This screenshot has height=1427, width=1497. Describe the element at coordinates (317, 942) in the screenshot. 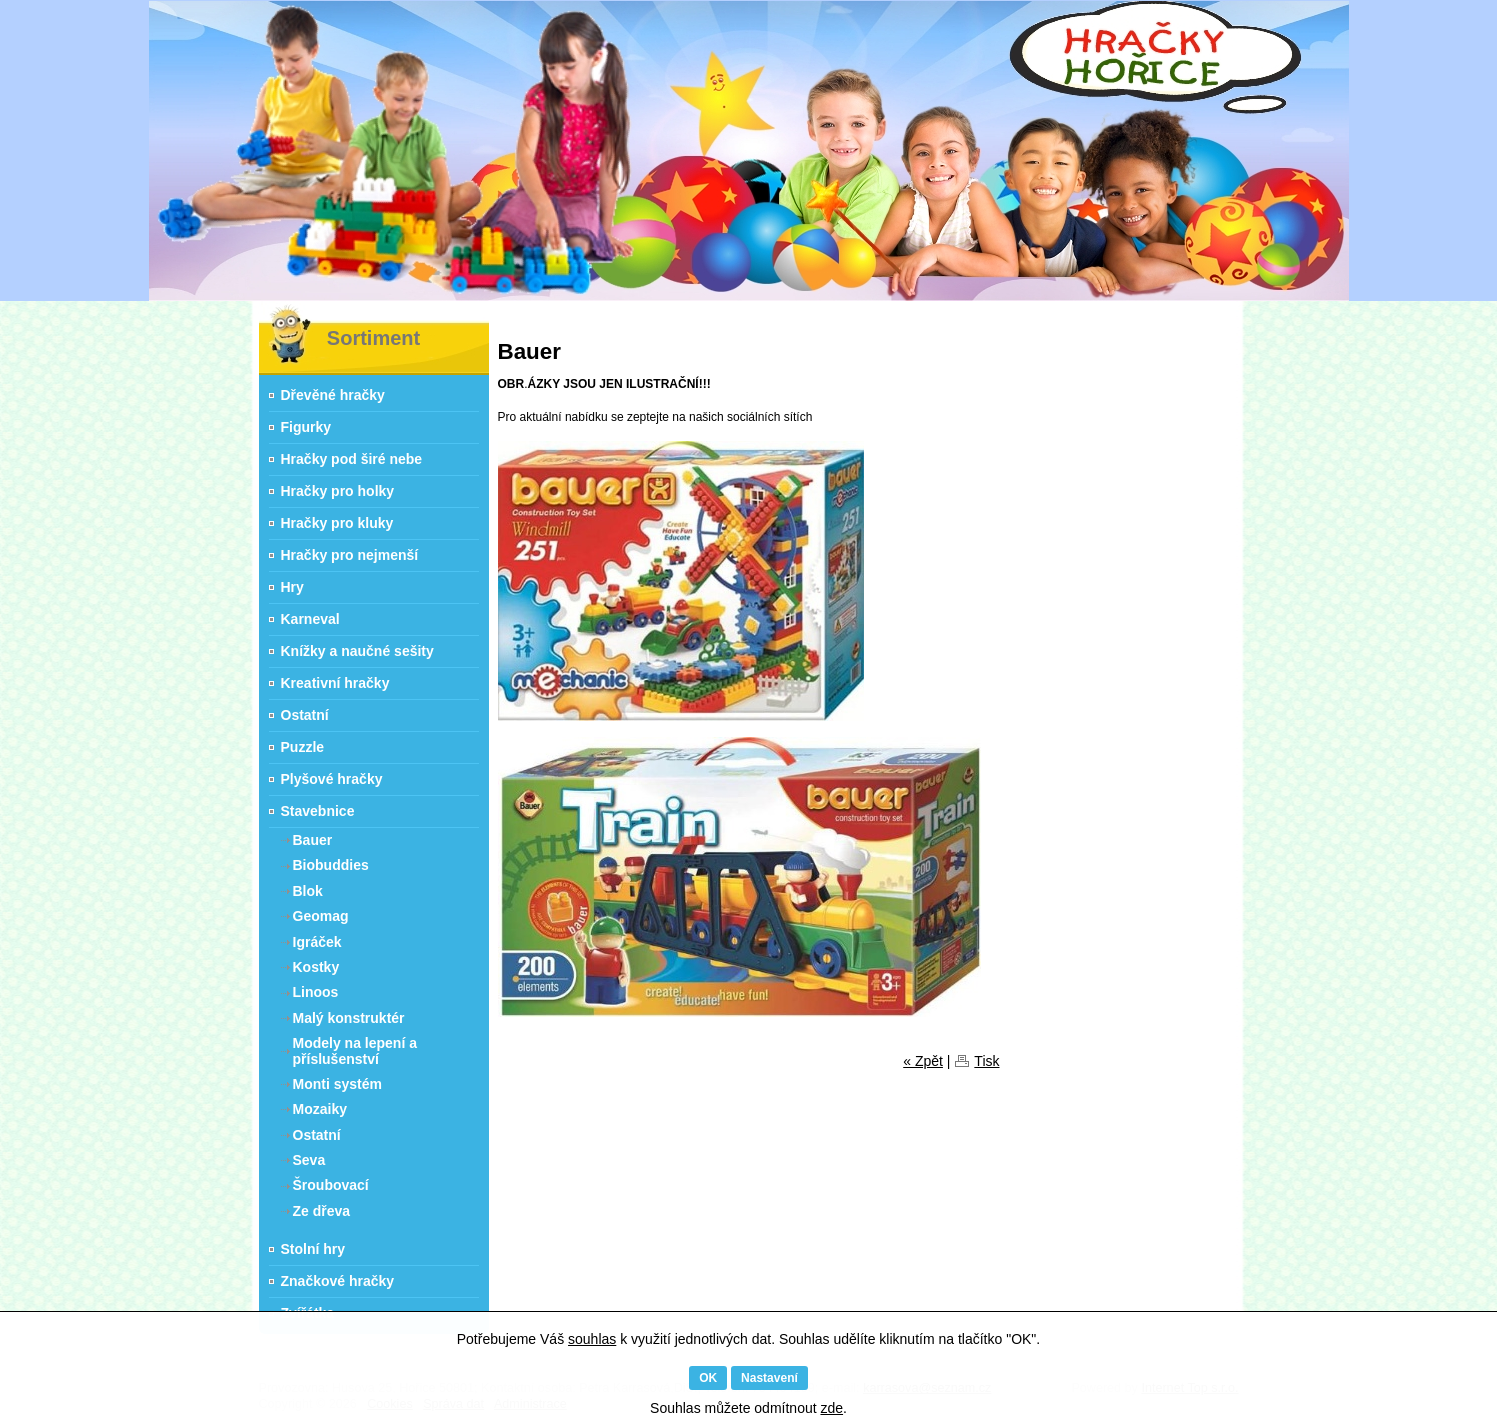

I see `Igráček` at that location.